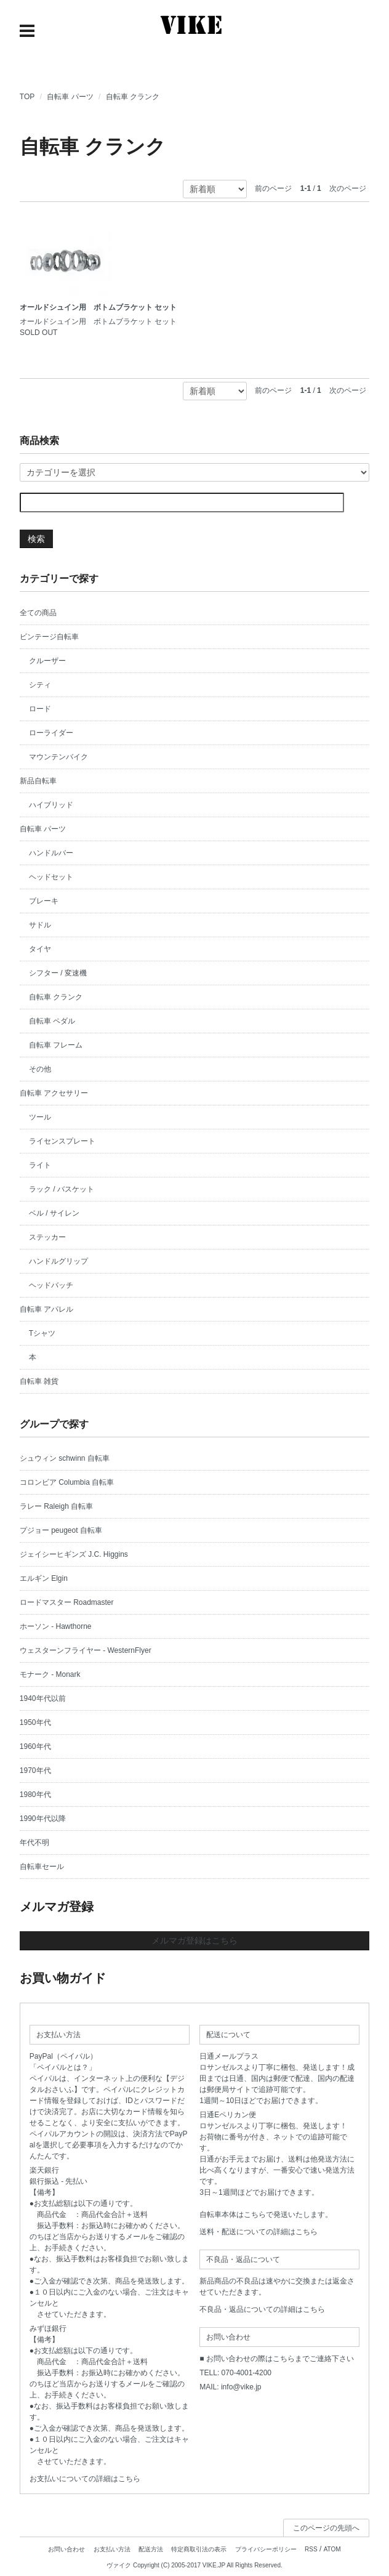  Describe the element at coordinates (35, 1770) in the screenshot. I see `1970年代` at that location.